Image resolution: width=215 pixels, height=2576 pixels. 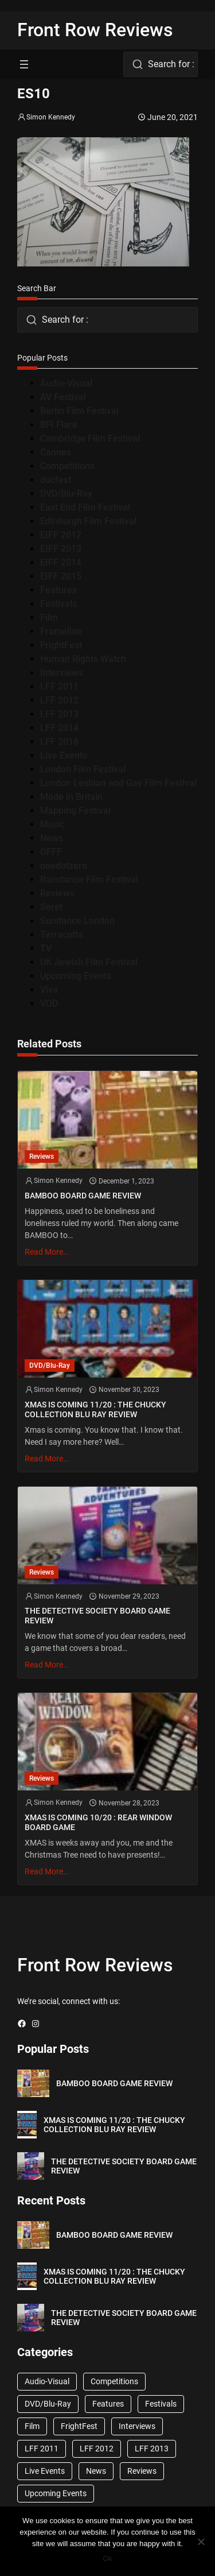 What do you see at coordinates (60, 562) in the screenshot?
I see `EIFF 2014` at bounding box center [60, 562].